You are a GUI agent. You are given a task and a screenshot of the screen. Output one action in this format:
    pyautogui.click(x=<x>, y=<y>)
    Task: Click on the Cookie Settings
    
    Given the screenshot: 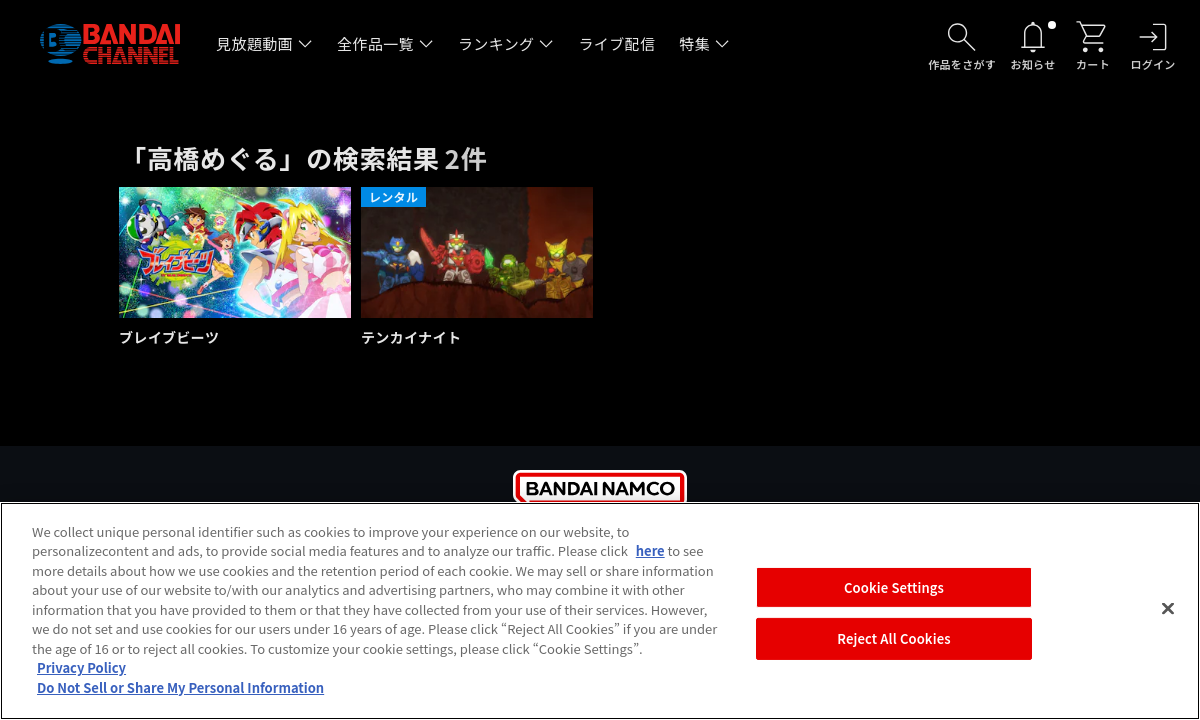 What is the action you would take?
    pyautogui.click(x=894, y=594)
    